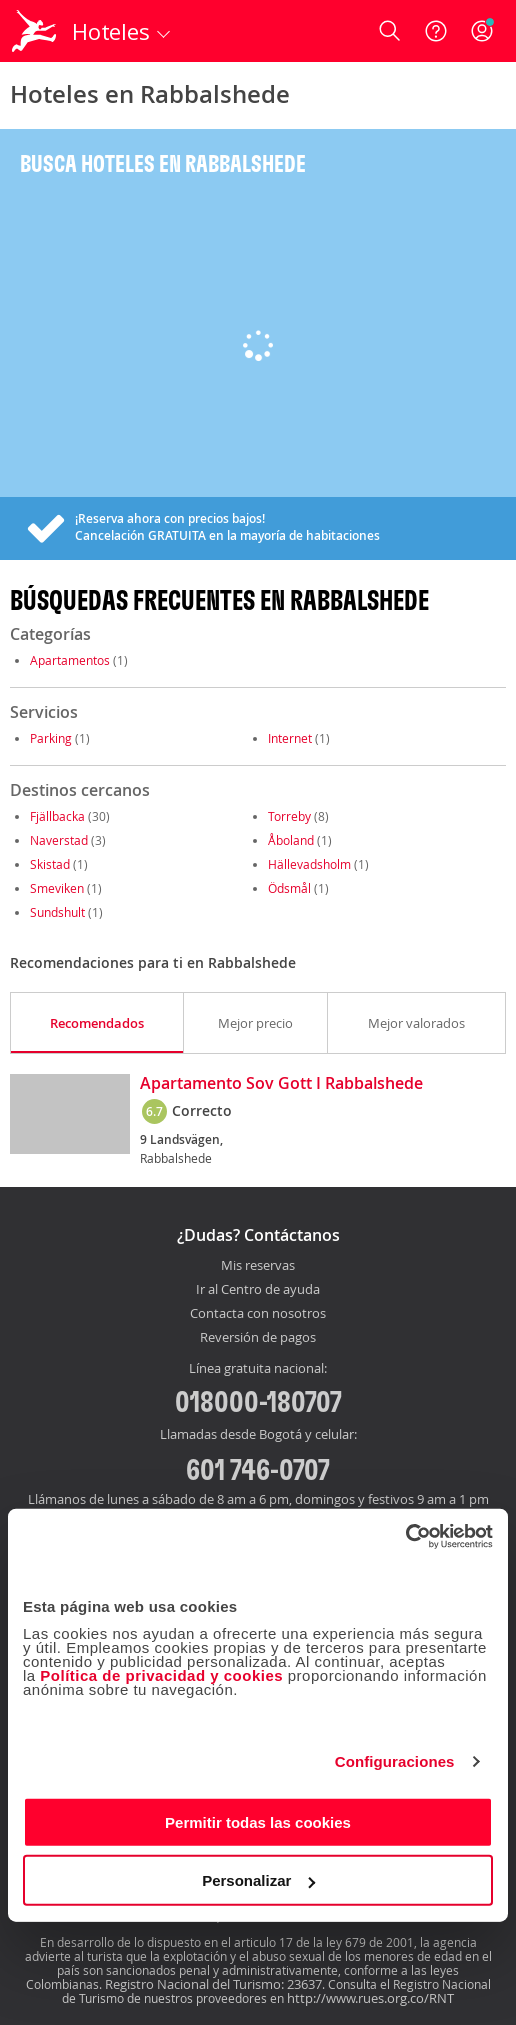 Image resolution: width=516 pixels, height=2025 pixels. Describe the element at coordinates (291, 840) in the screenshot. I see `Åboland` at that location.